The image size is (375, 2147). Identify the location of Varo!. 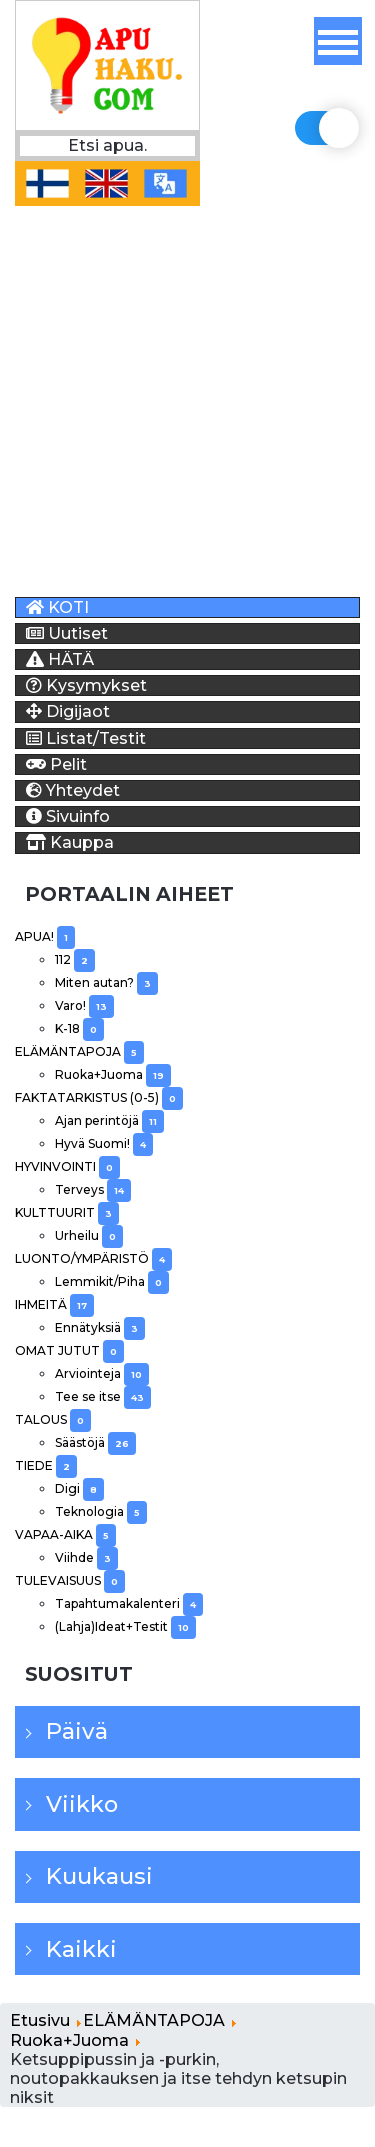
(84, 1005).